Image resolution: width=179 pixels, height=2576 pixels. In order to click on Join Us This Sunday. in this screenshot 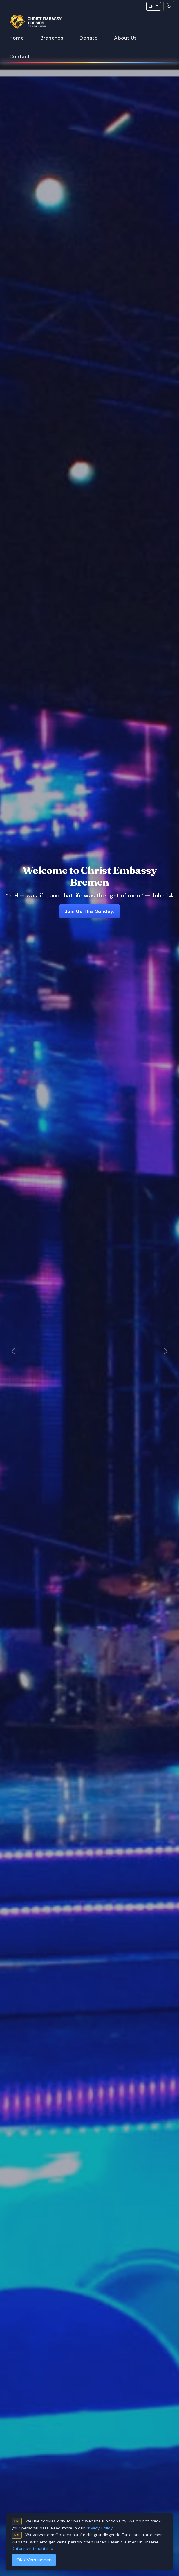, I will do `click(90, 911)`.